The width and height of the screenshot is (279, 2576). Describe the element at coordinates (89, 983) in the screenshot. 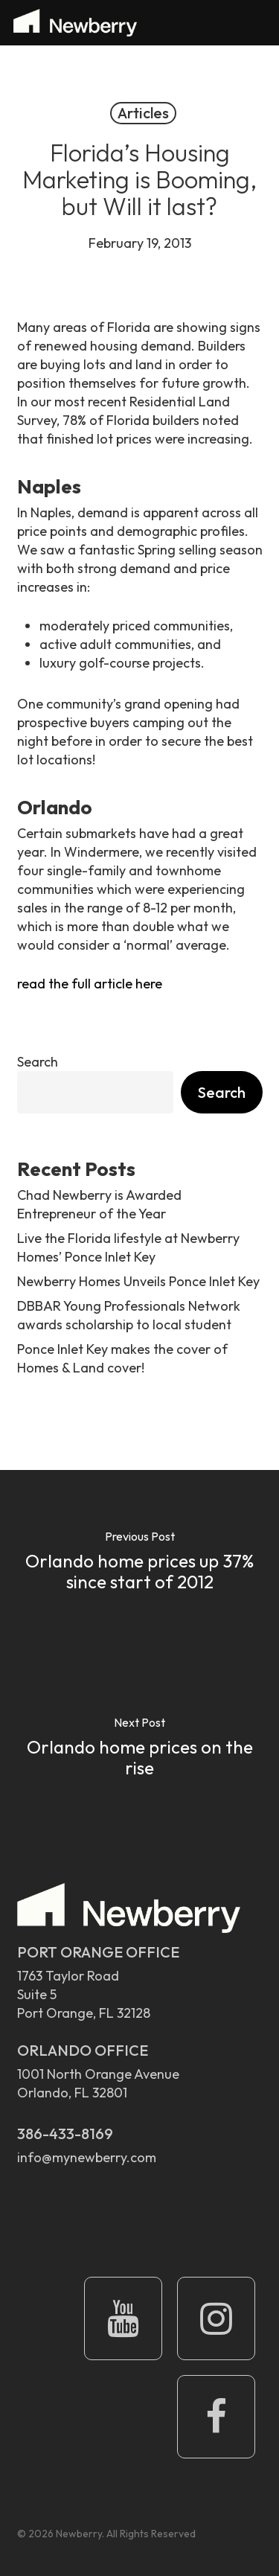

I see `read the full article here` at that location.